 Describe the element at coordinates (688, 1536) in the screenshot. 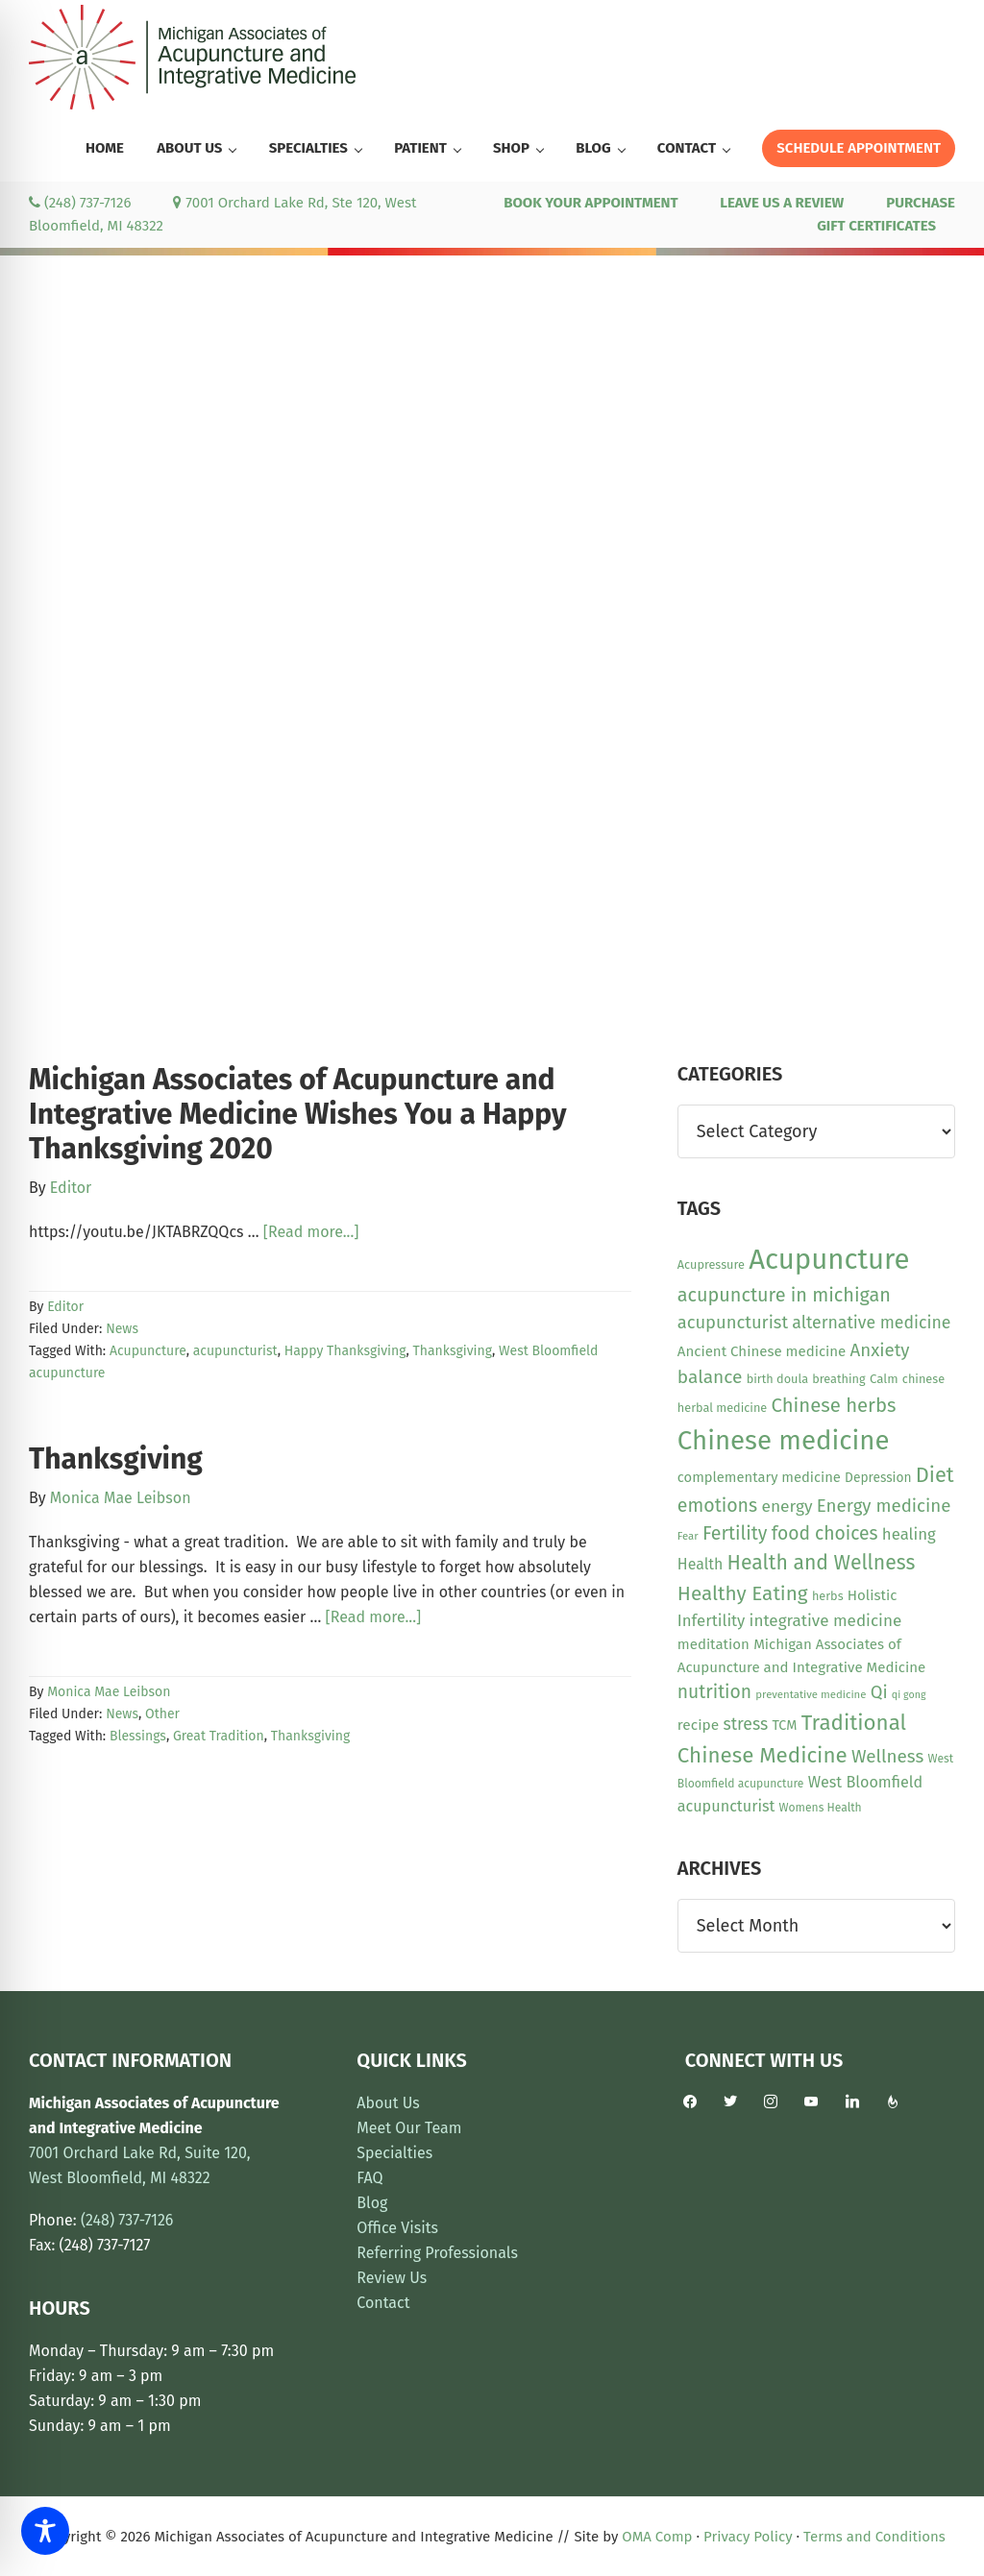

I see `Fear [Fear (8 items)]` at that location.